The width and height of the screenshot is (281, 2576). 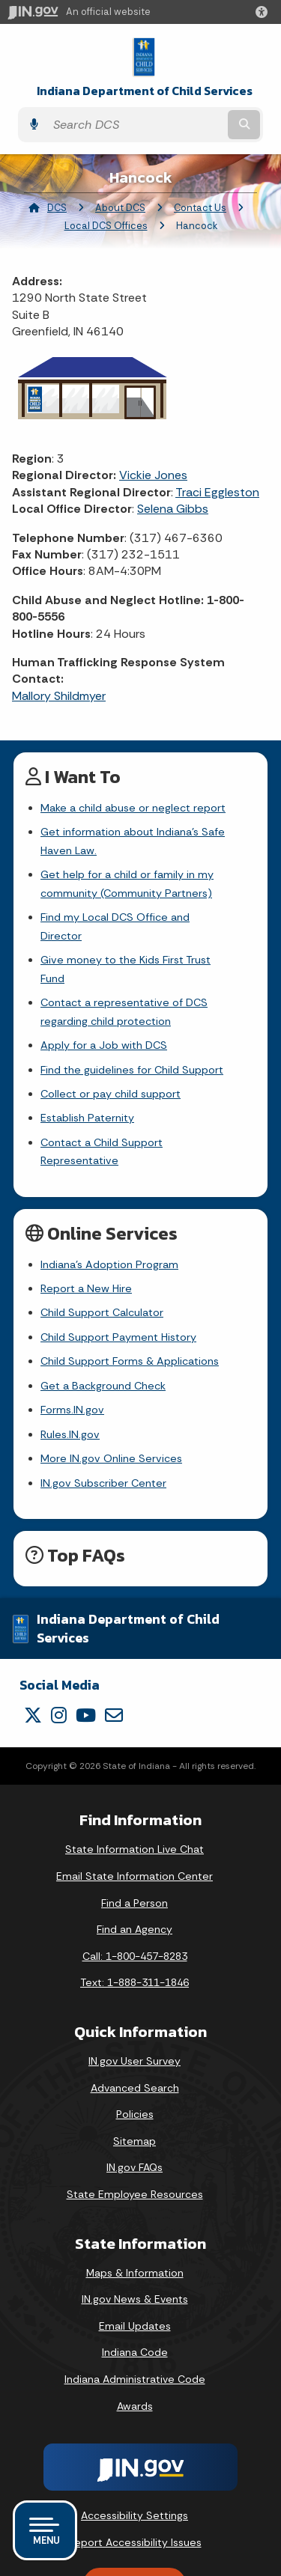 I want to click on Awards, so click(x=135, y=2350).